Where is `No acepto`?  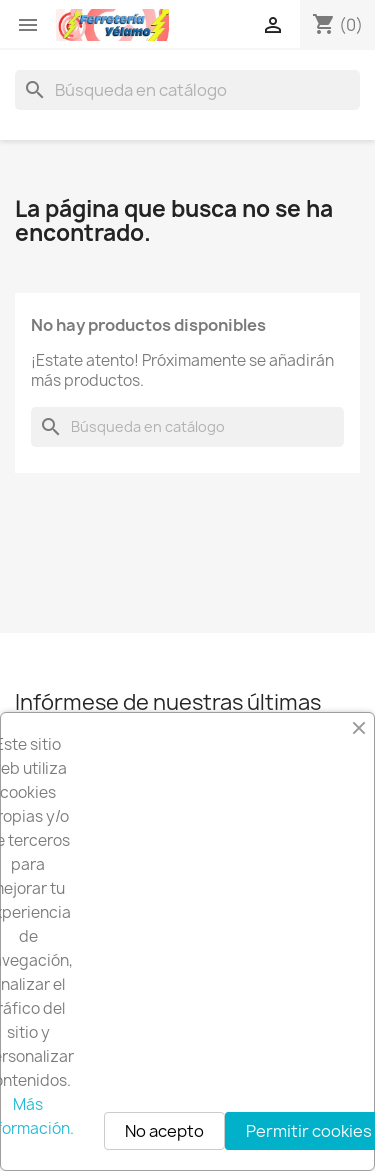 No acepto is located at coordinates (164, 1131).